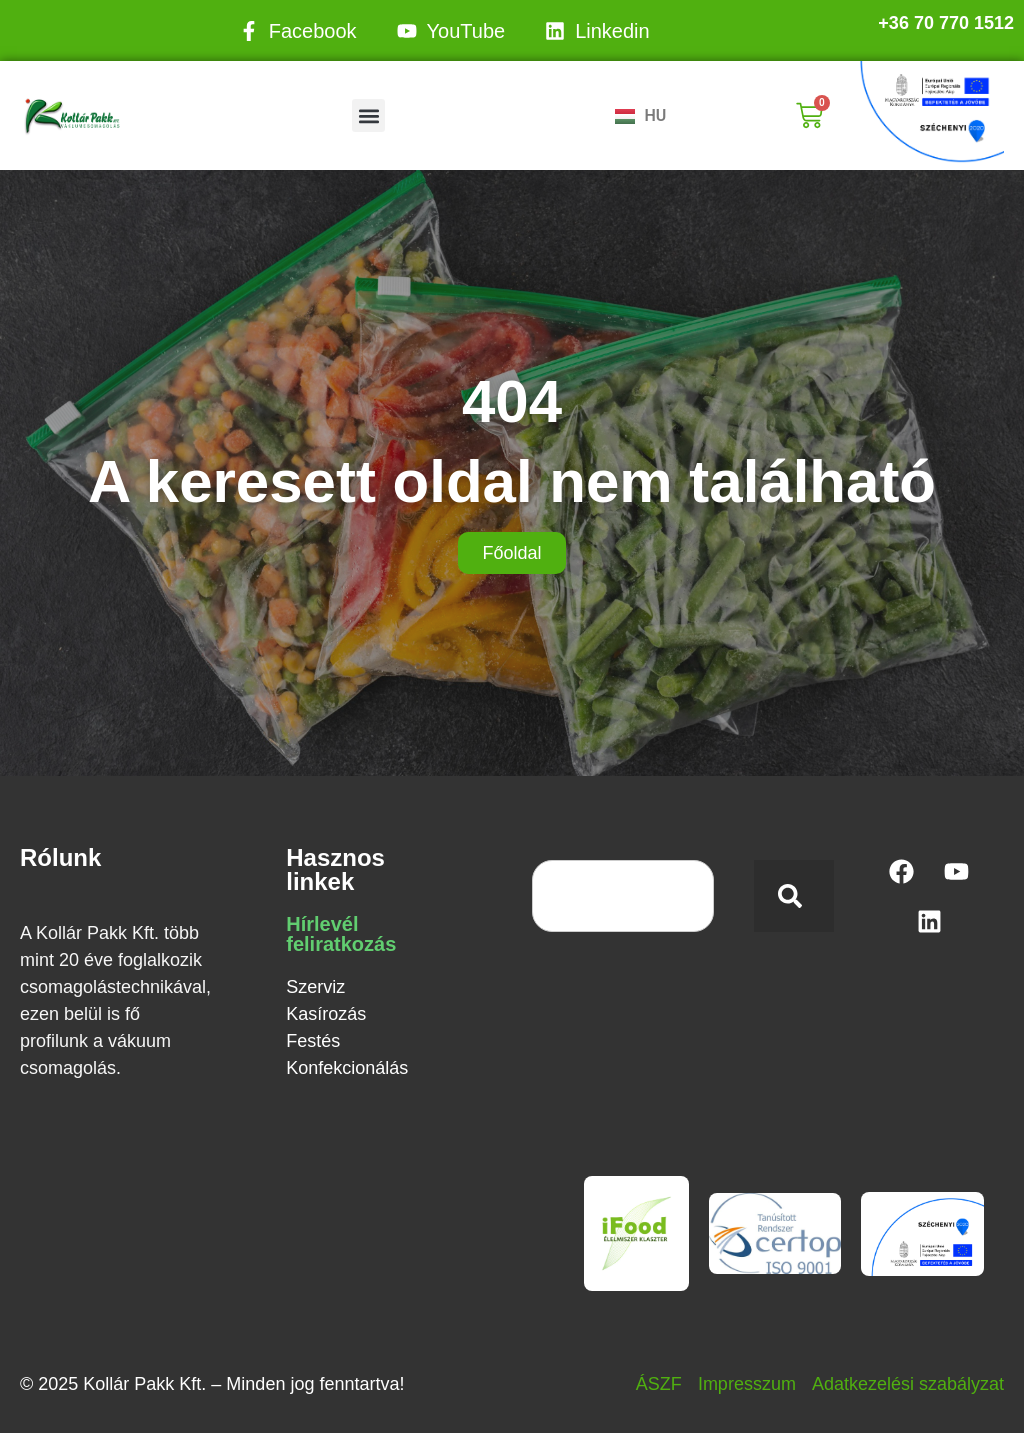  Describe the element at coordinates (368, 115) in the screenshot. I see `[button]` at that location.